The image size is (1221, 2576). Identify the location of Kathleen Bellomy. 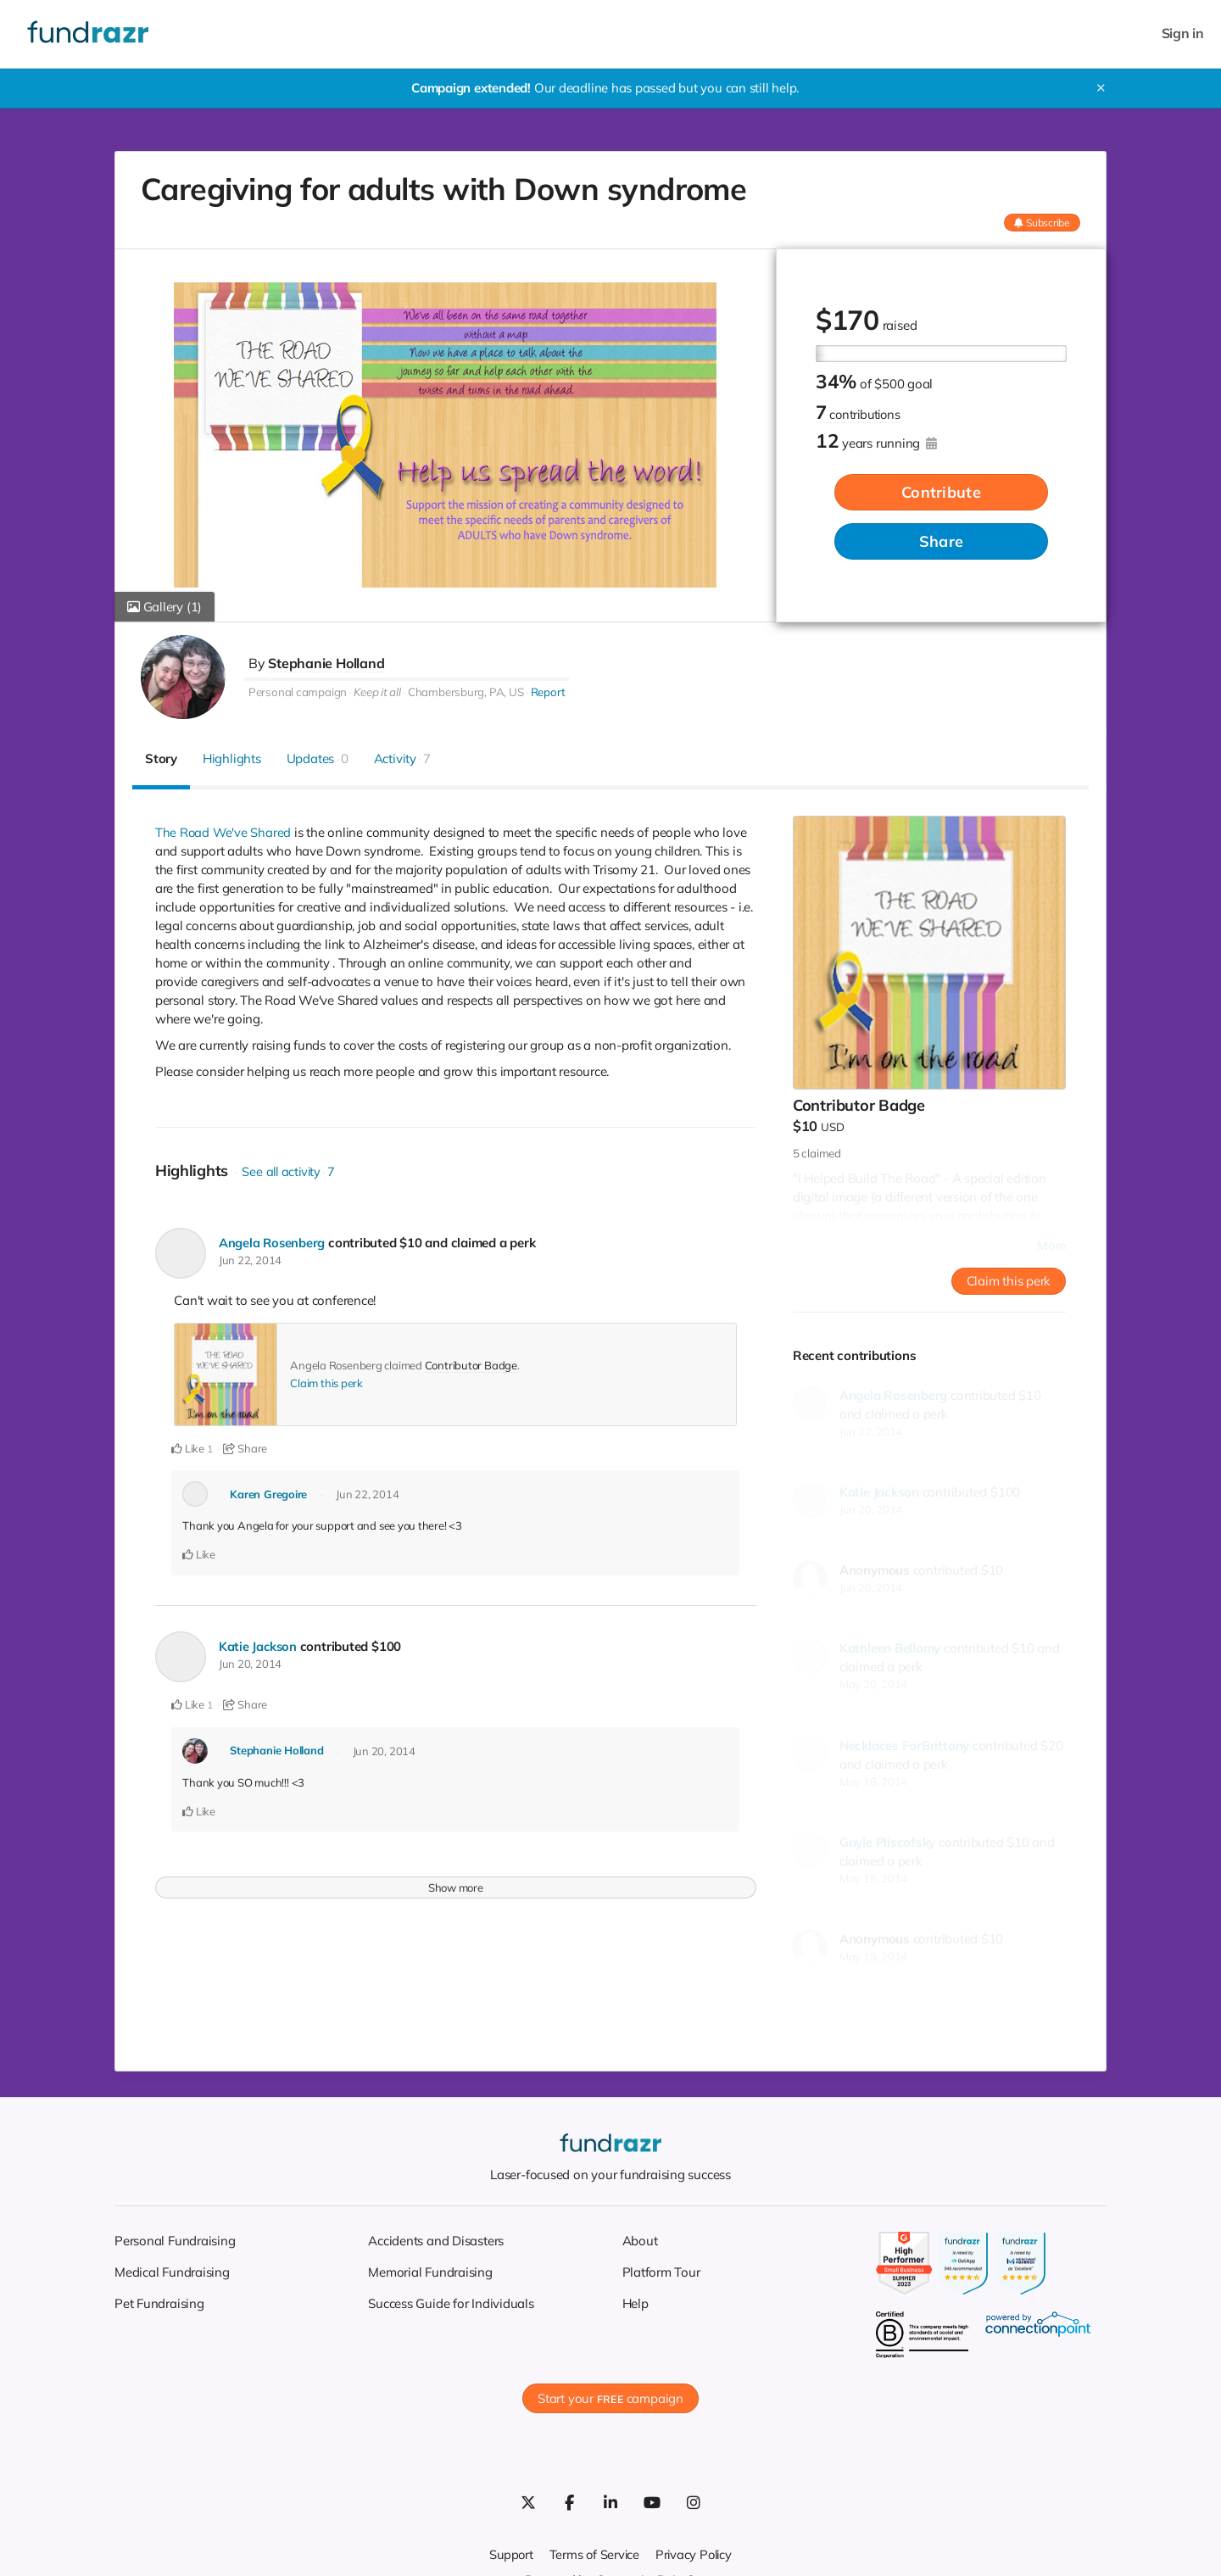
(889, 1648).